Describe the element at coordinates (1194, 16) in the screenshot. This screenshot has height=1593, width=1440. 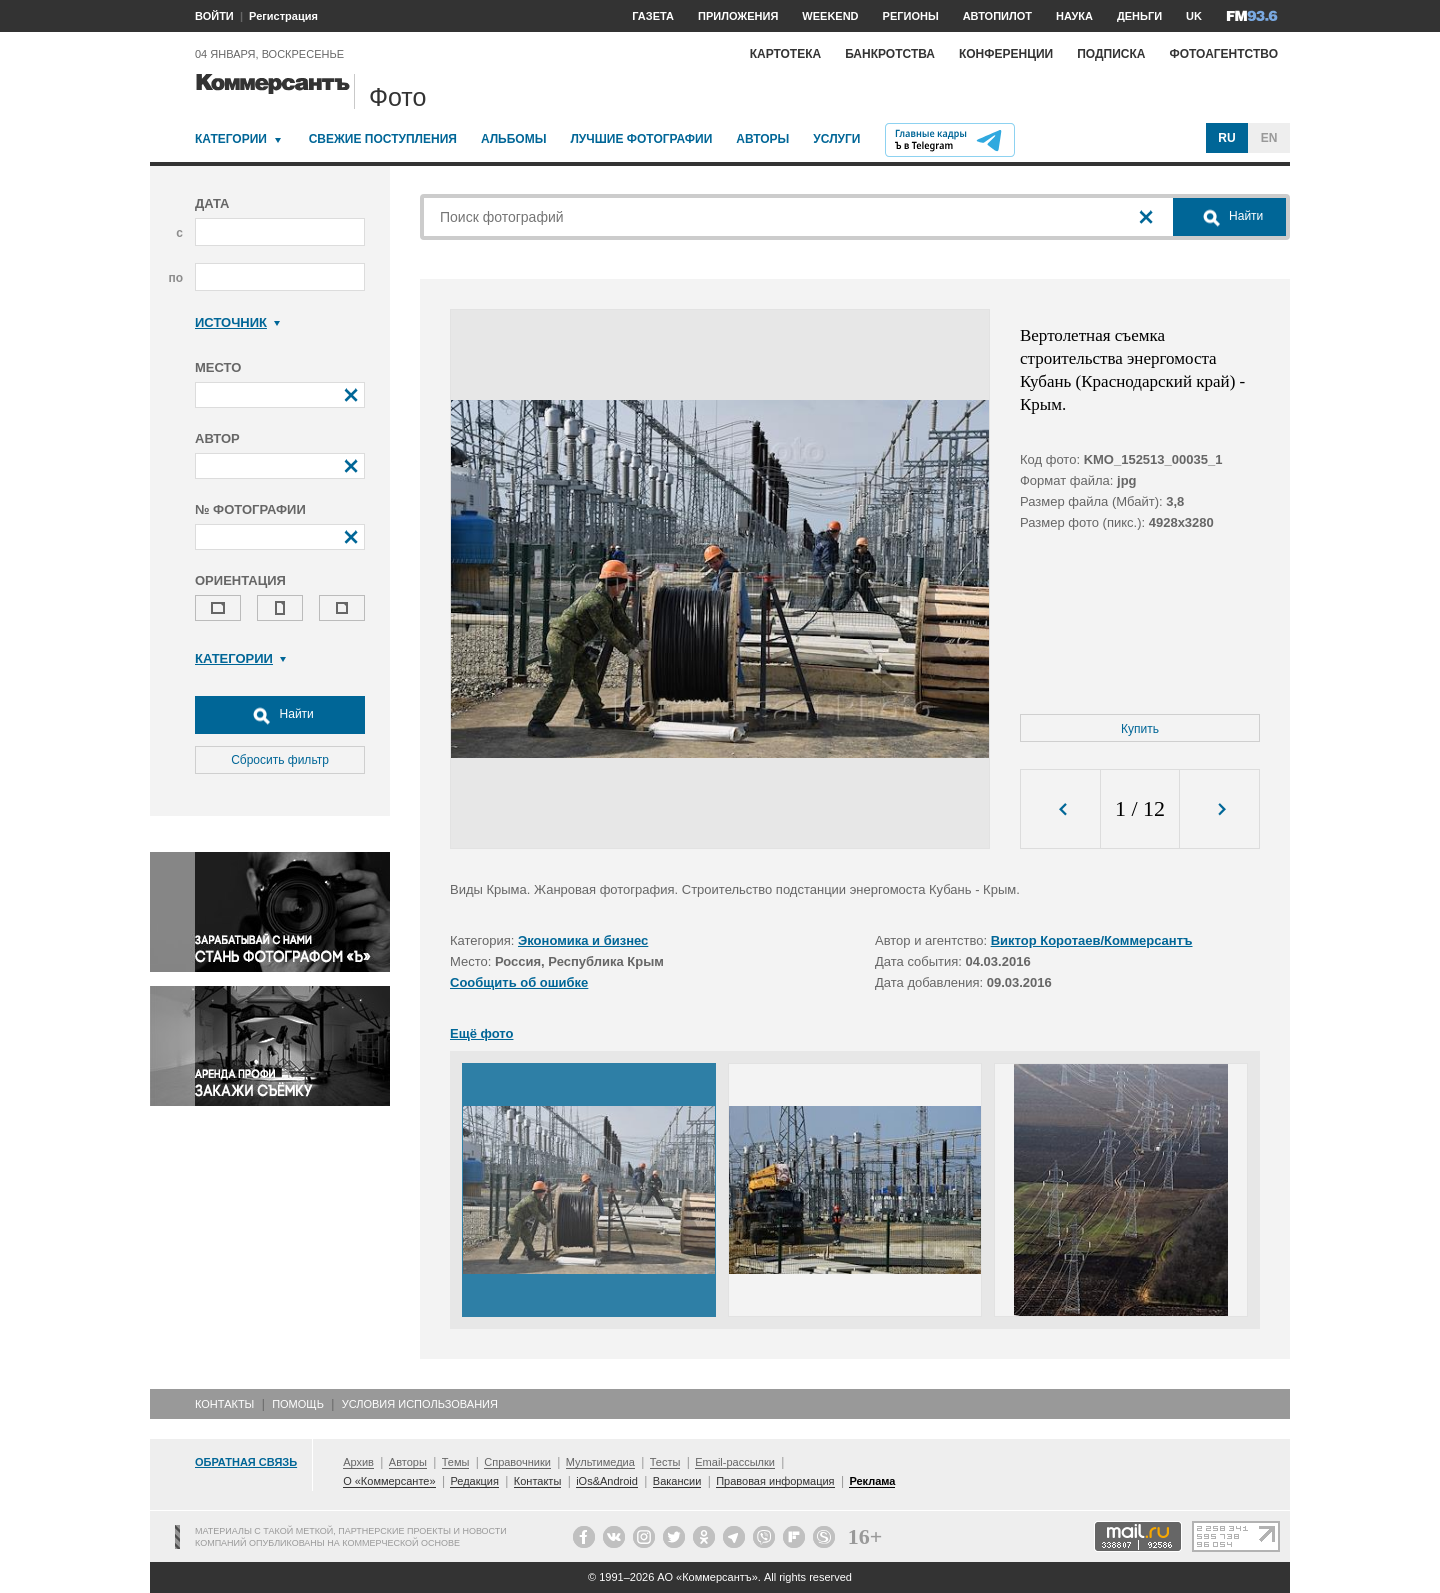
I see `UK` at that location.